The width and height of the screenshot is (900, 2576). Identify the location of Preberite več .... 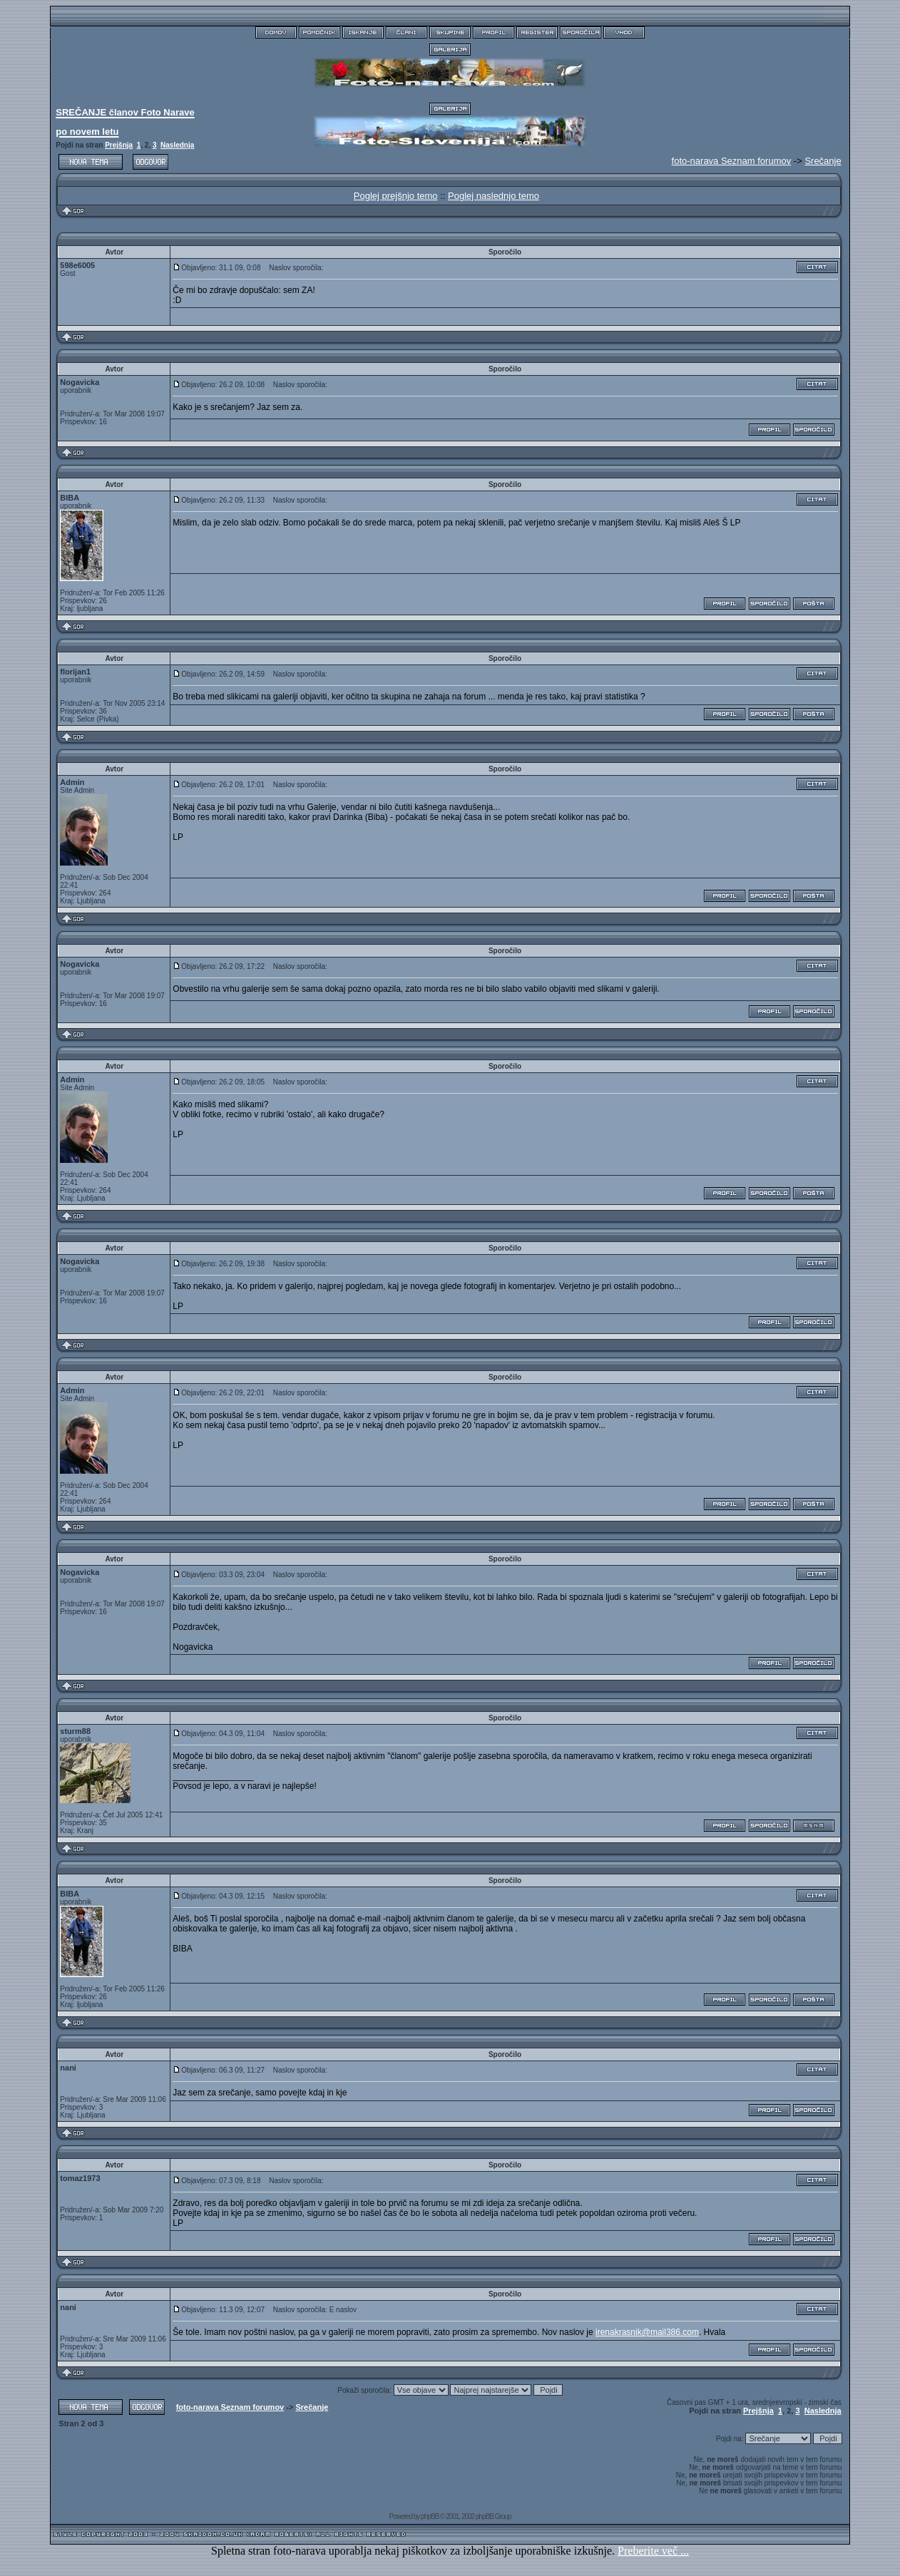
(653, 2551).